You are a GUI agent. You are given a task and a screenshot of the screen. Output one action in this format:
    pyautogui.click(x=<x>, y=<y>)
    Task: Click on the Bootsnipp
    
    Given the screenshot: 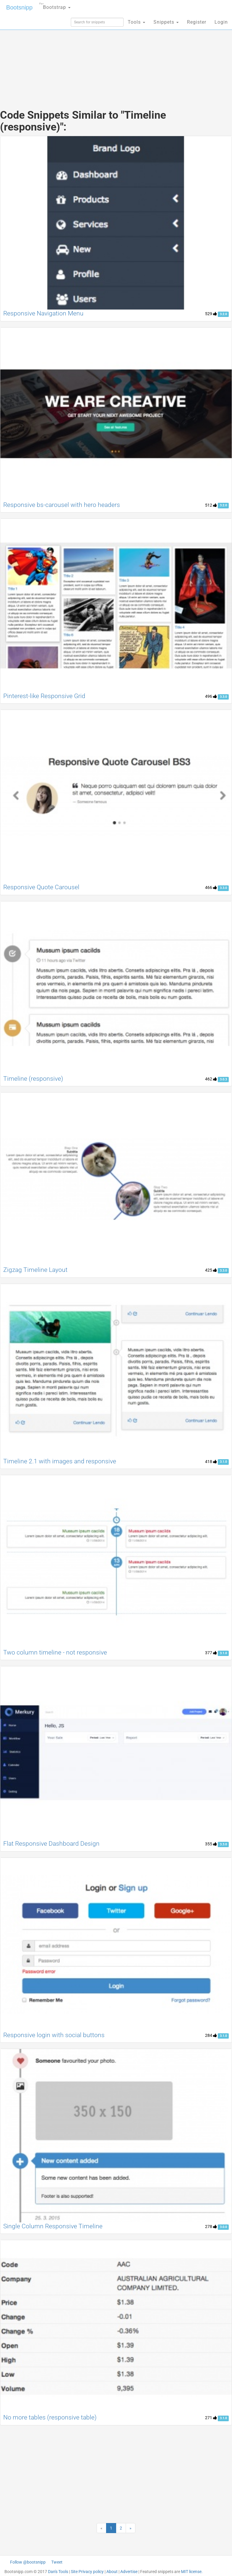 What is the action you would take?
    pyautogui.click(x=19, y=7)
    